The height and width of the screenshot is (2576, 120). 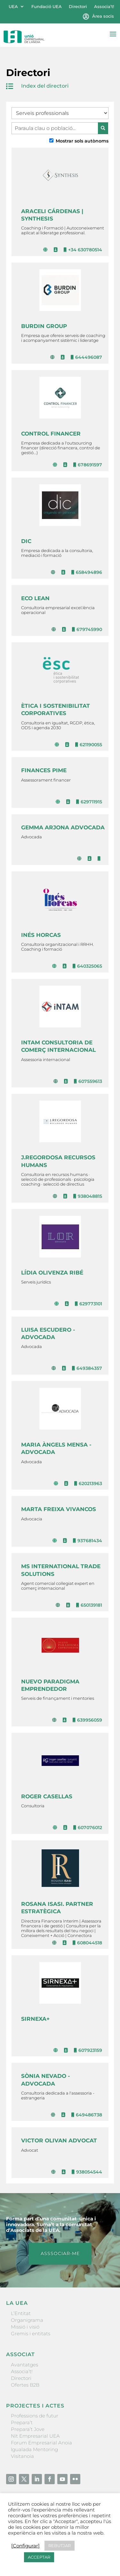 What do you see at coordinates (27, 2320) in the screenshot?
I see `Organigrama` at bounding box center [27, 2320].